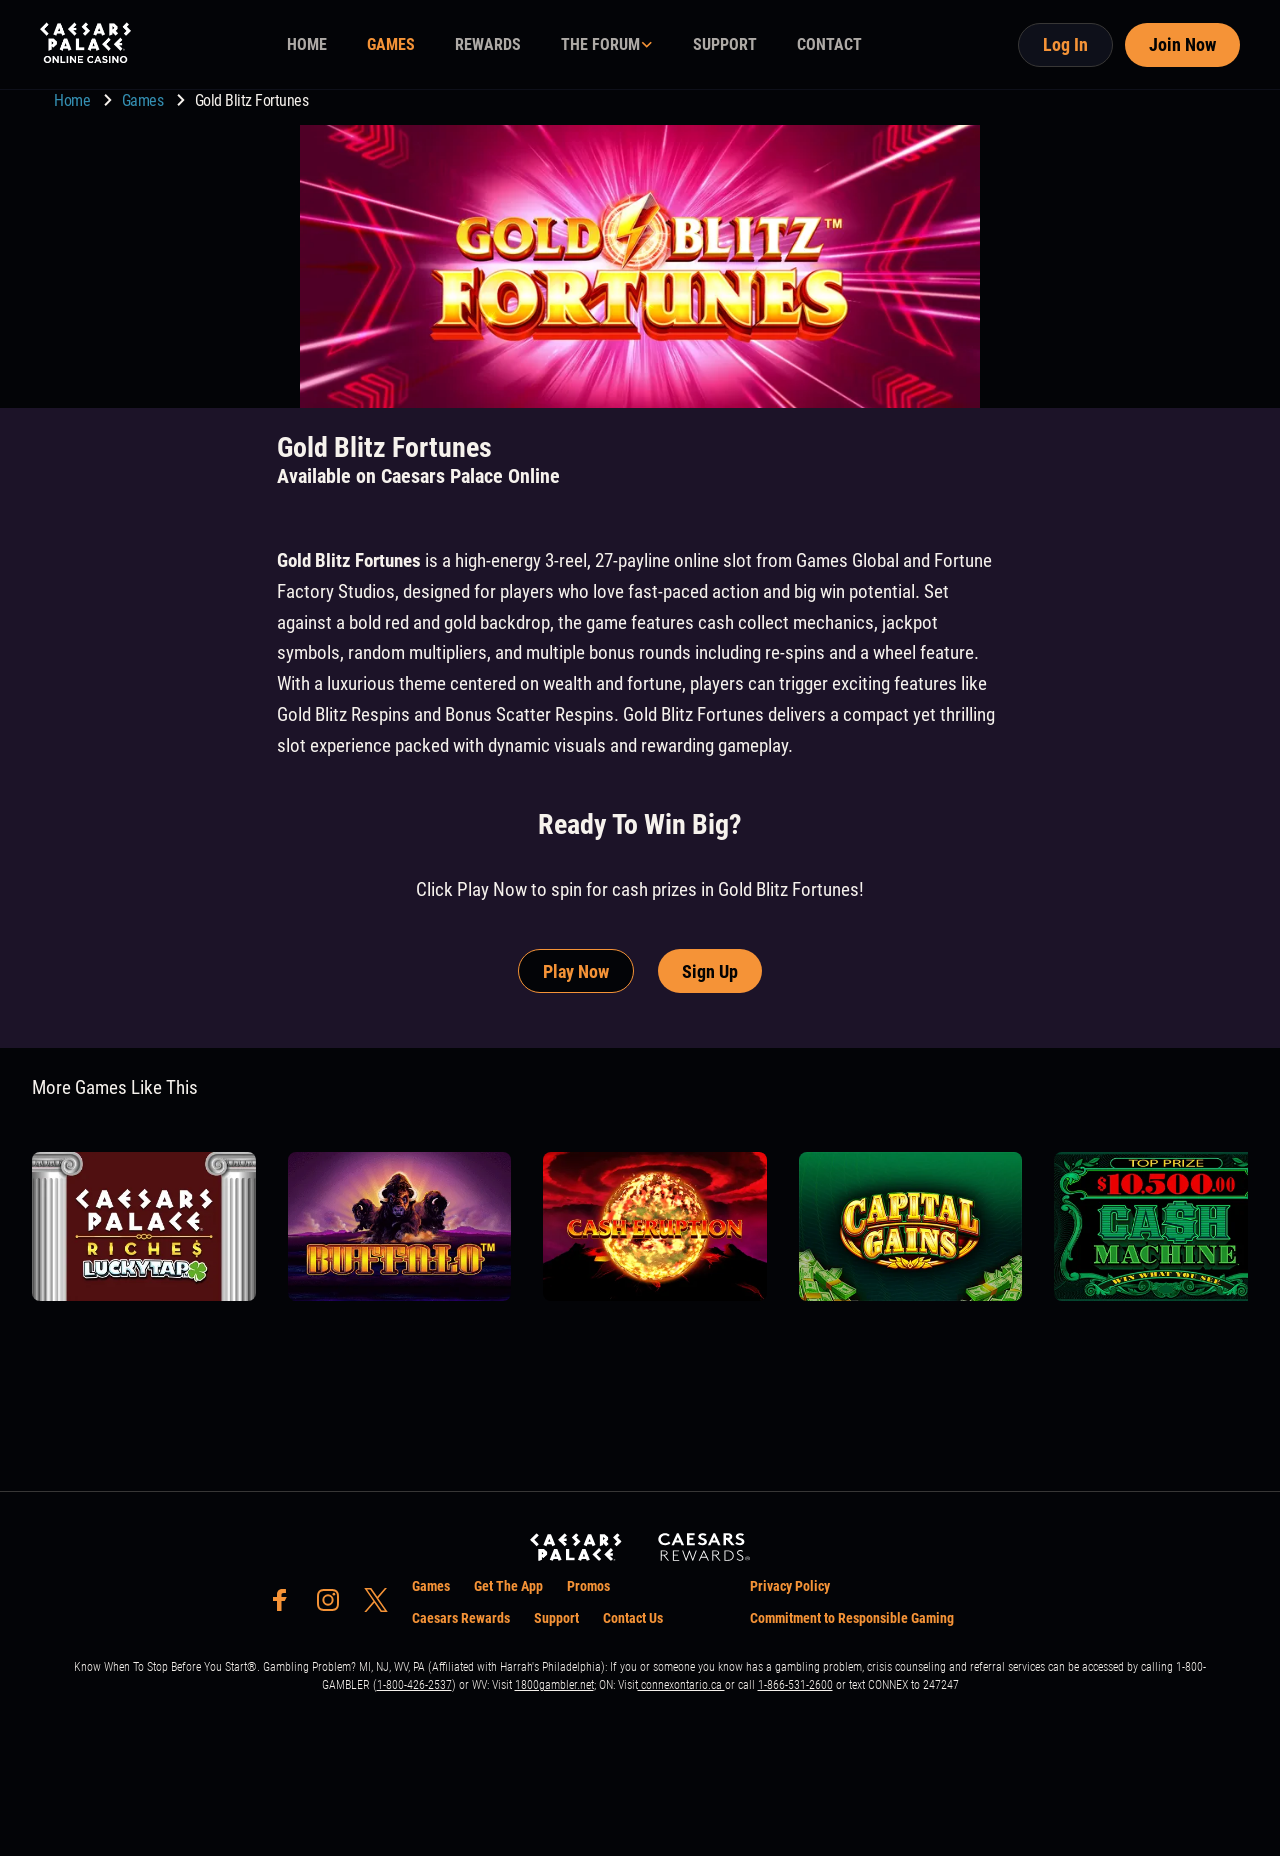  What do you see at coordinates (556, 1618) in the screenshot?
I see `Support` at bounding box center [556, 1618].